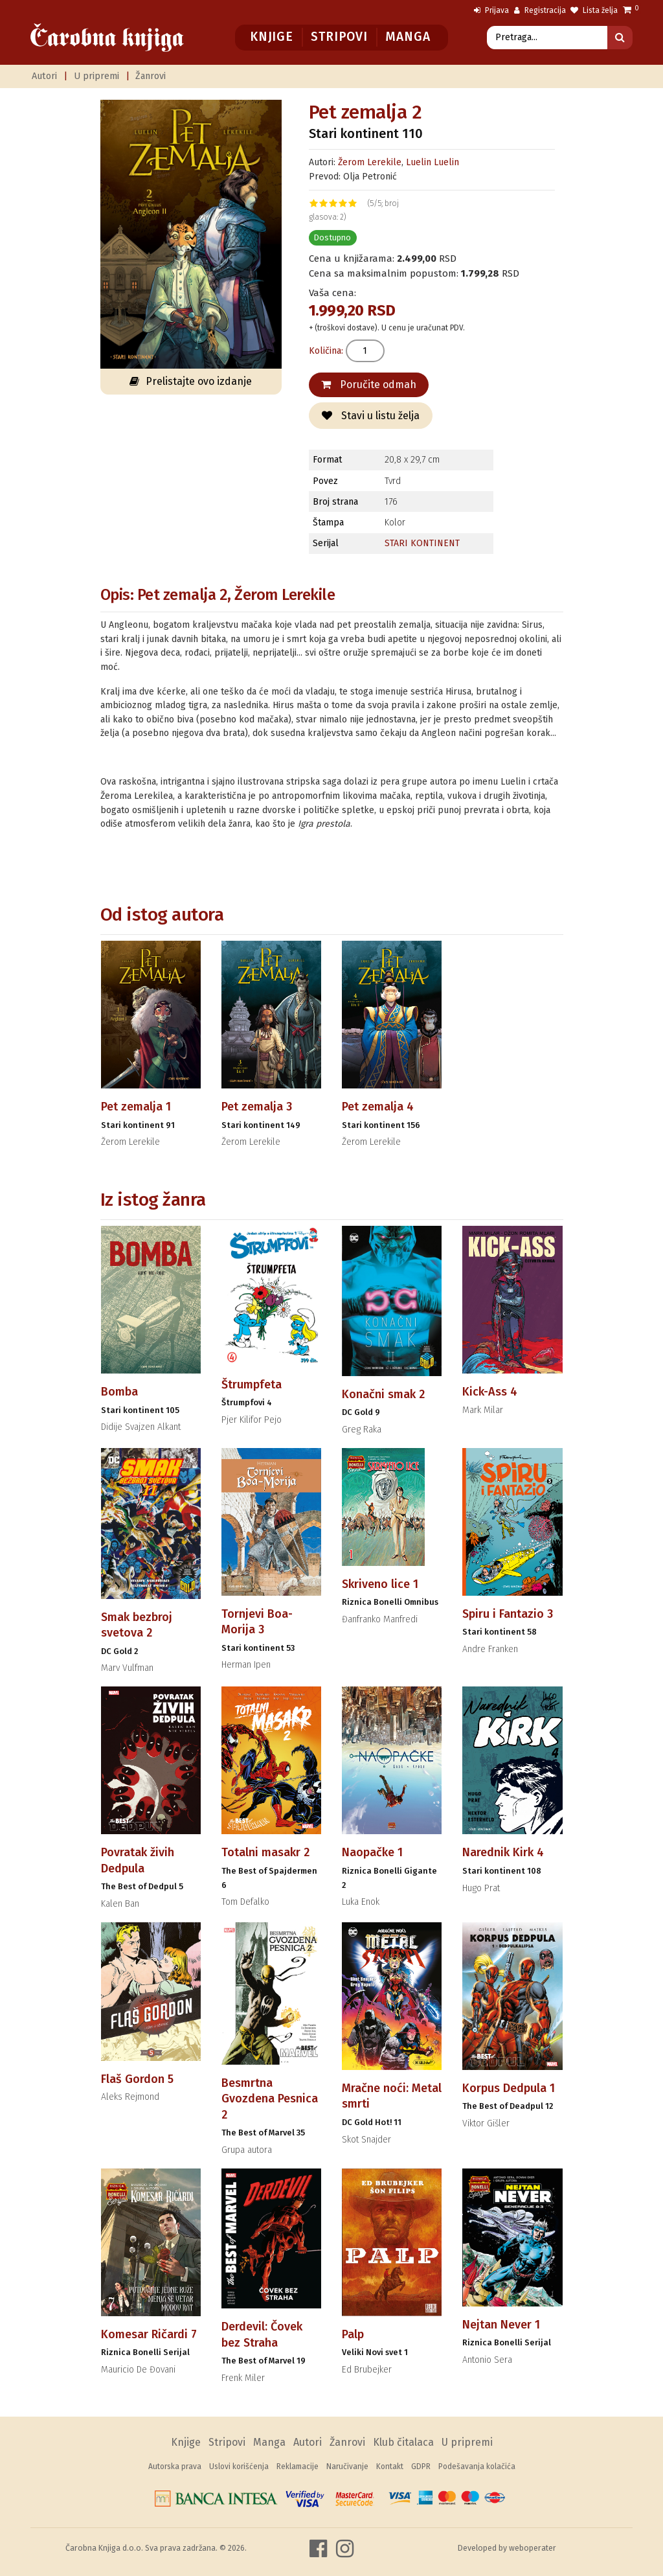 This screenshot has width=663, height=2576. Describe the element at coordinates (508, 2088) in the screenshot. I see `Korpus Dedpula 1` at that location.